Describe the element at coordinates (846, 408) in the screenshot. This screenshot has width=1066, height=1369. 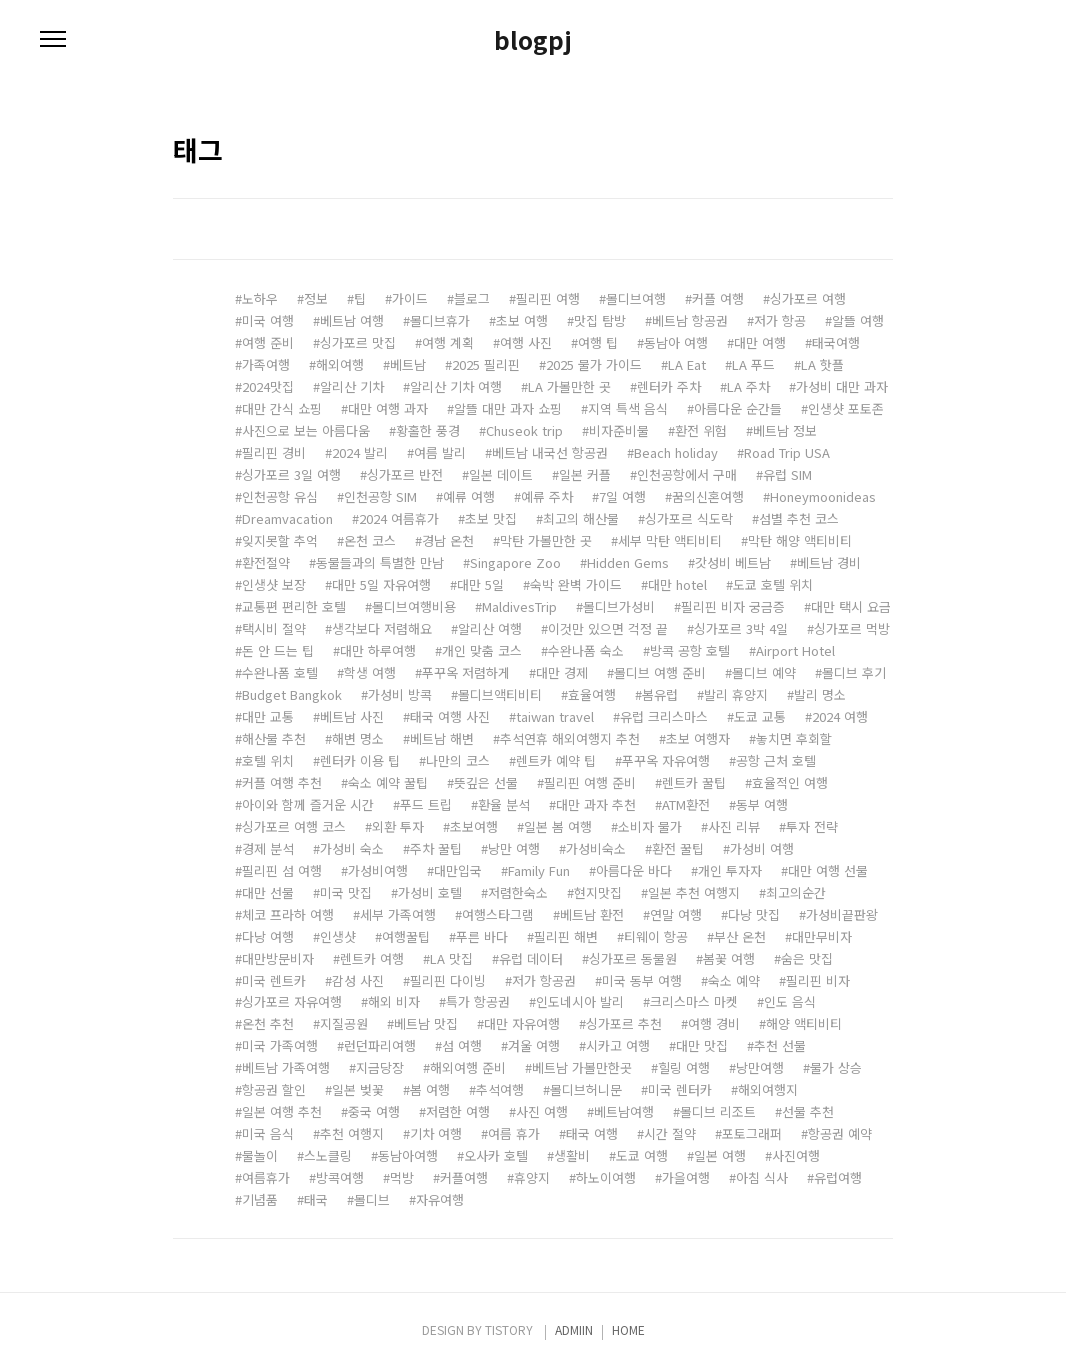
I see `인생샷 포토존` at that location.